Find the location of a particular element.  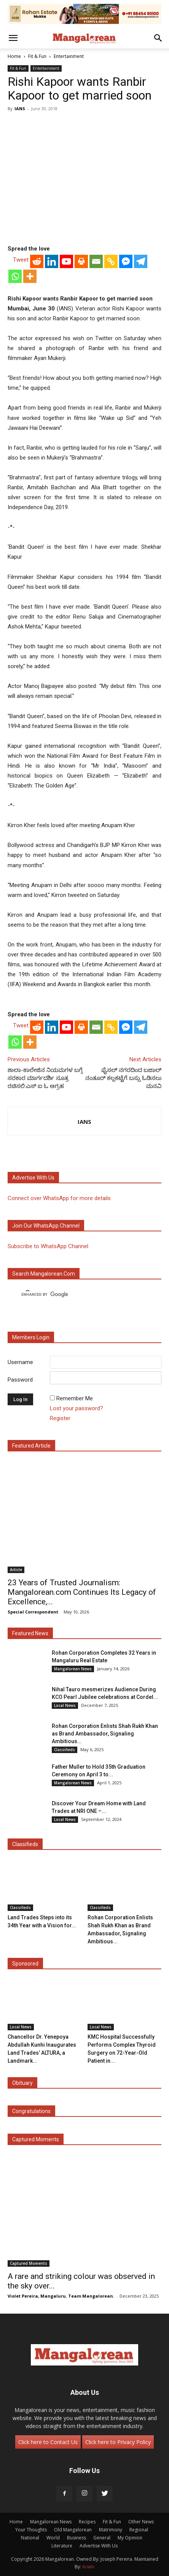

[Telegram] is located at coordinates (140, 261).